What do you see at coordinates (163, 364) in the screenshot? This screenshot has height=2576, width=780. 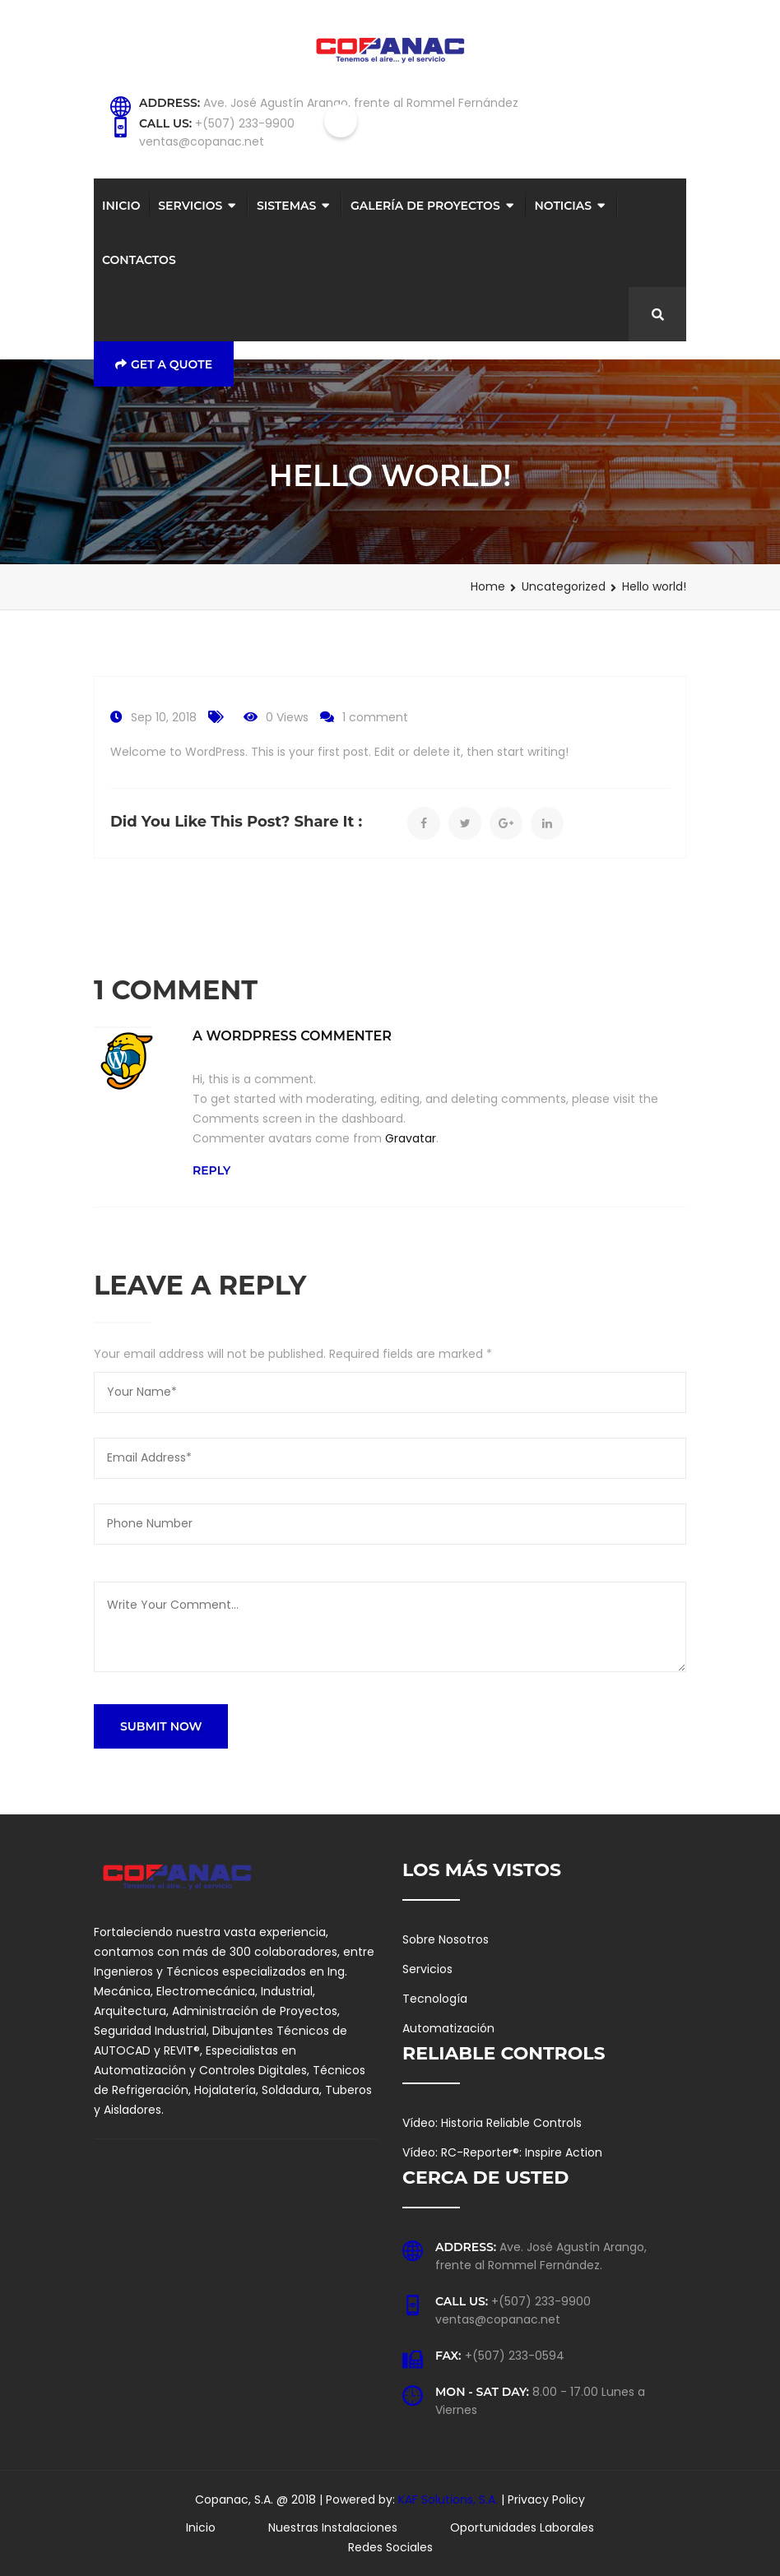 I see `Get a Quote` at bounding box center [163, 364].